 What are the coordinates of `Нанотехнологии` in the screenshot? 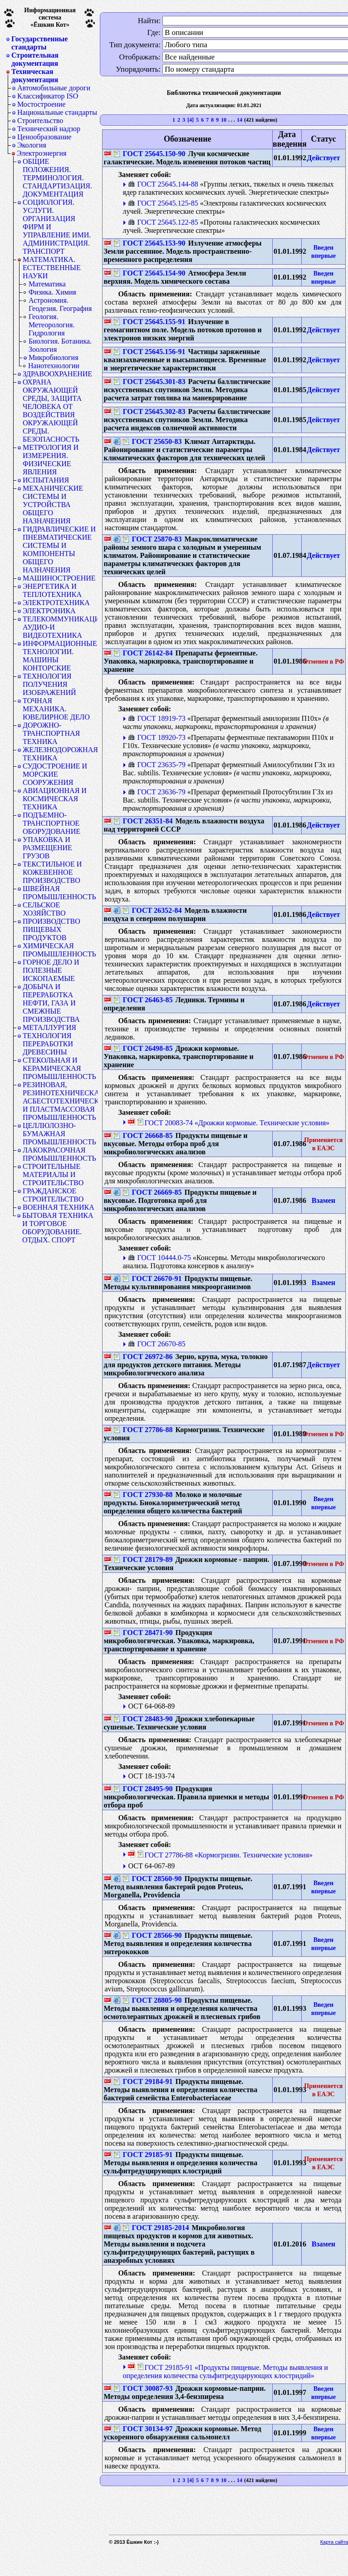 It's located at (53, 365).